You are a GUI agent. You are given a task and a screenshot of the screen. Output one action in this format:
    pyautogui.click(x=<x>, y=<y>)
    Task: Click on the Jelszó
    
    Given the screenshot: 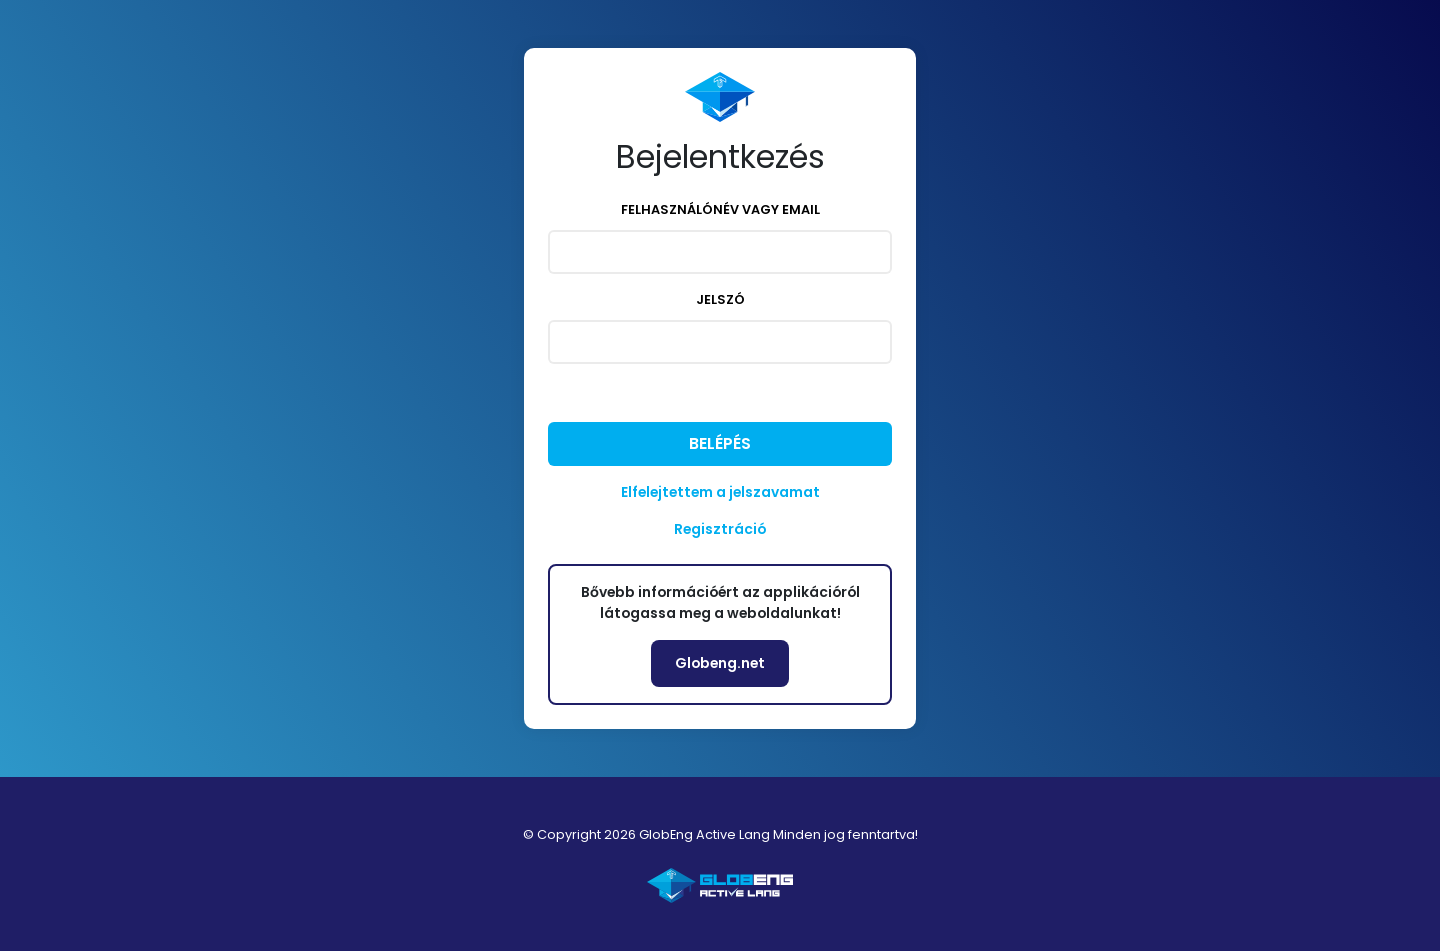 What is the action you would take?
    pyautogui.click(x=720, y=299)
    